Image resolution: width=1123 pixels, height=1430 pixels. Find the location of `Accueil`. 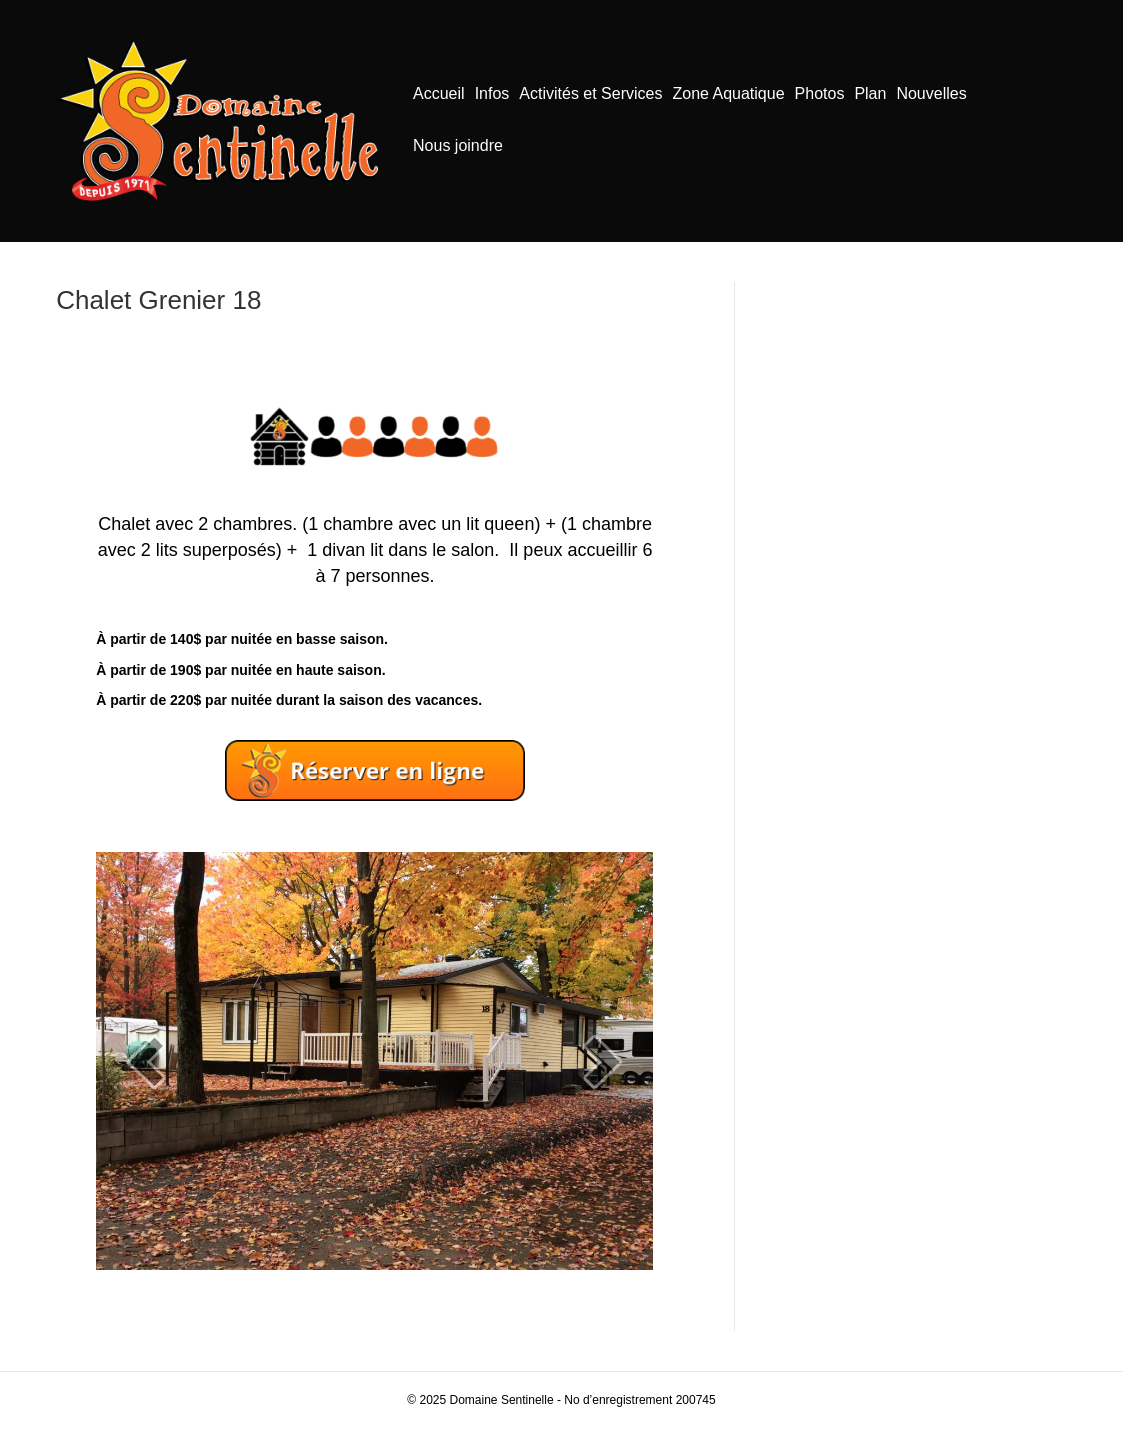

Accueil is located at coordinates (439, 93).